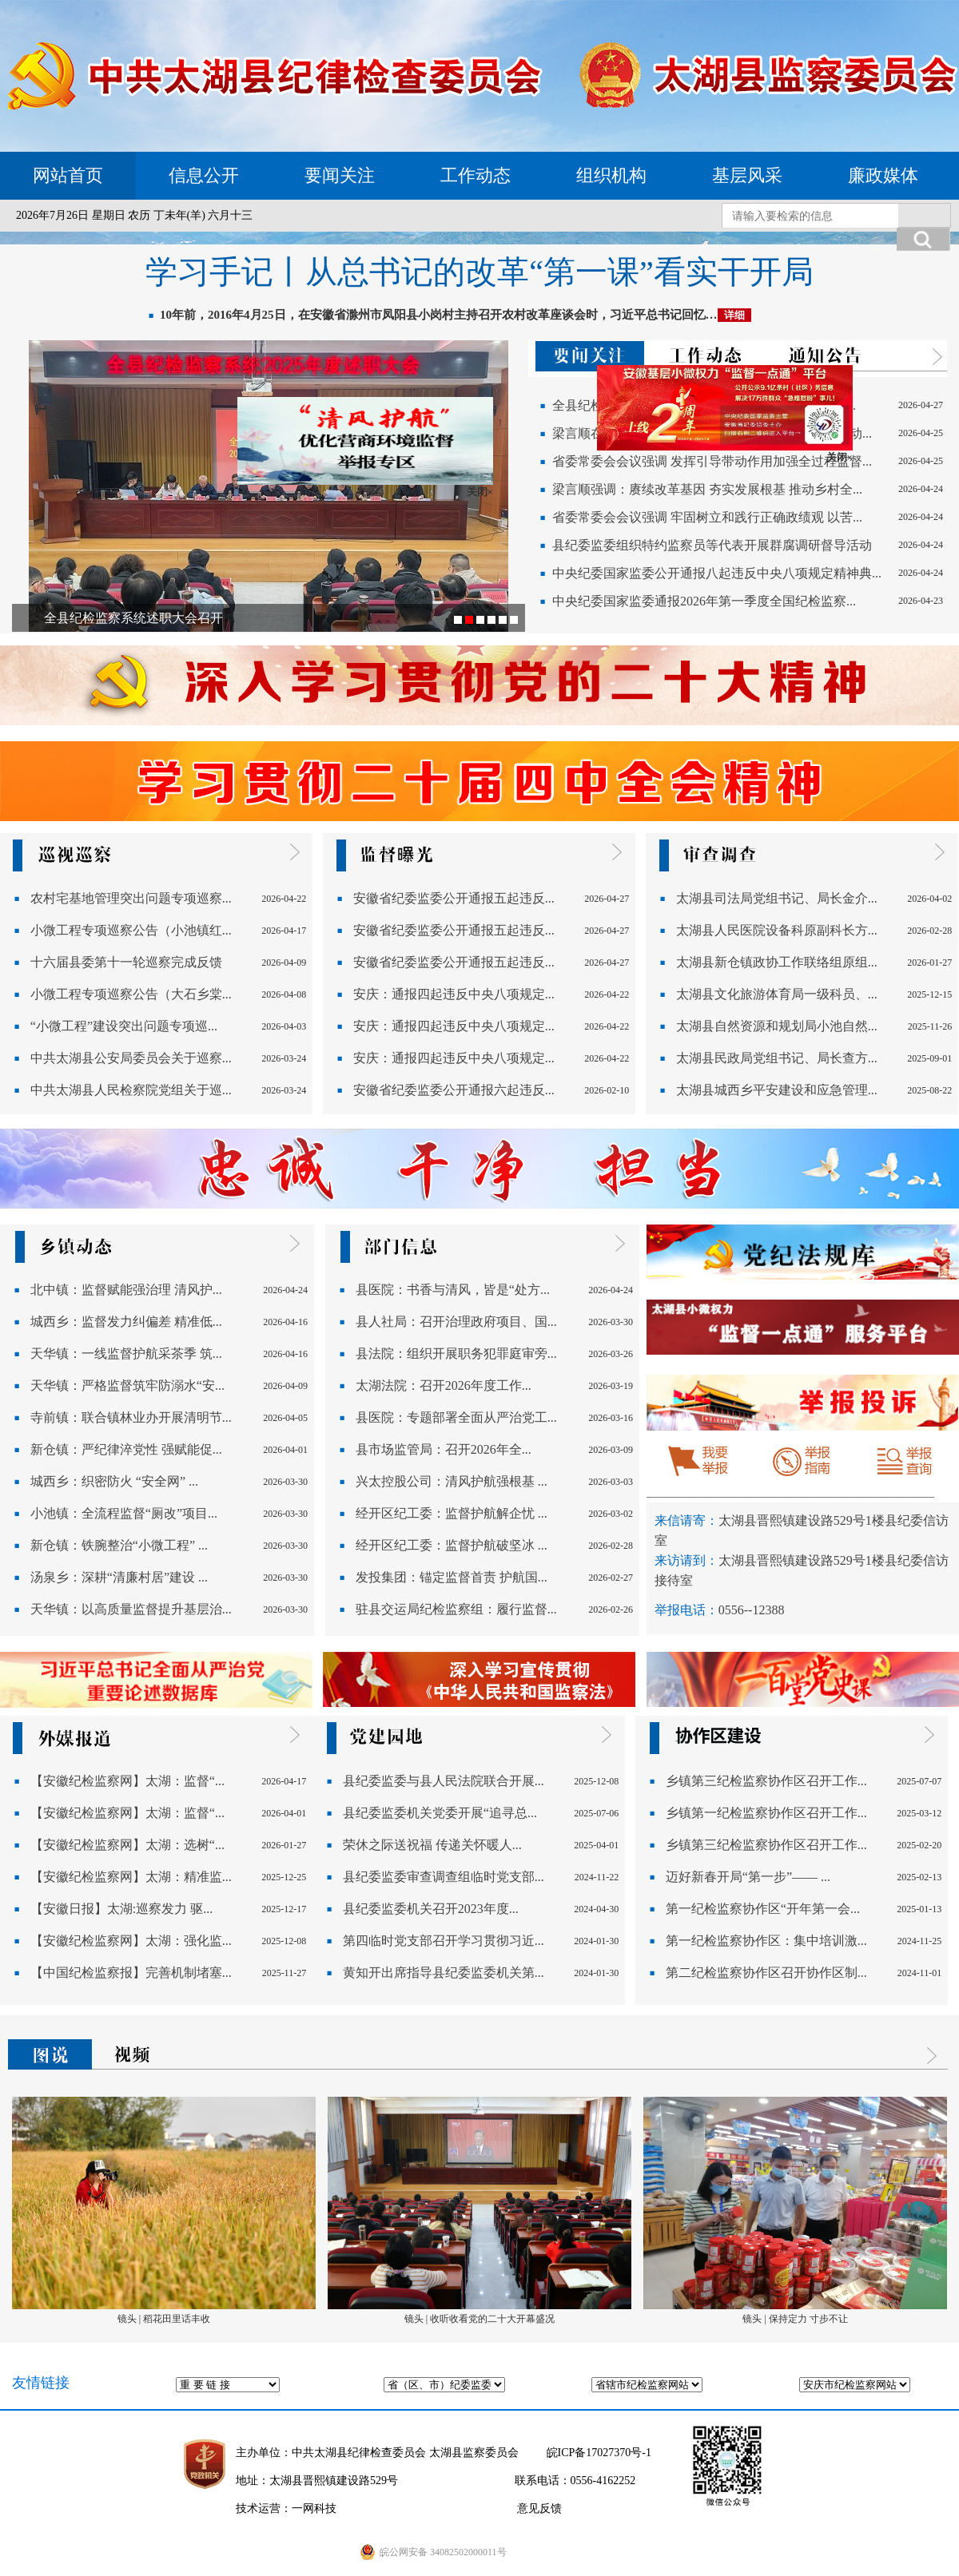  What do you see at coordinates (763, 1908) in the screenshot?
I see `第一纪检监察协作区“开年第一会...` at bounding box center [763, 1908].